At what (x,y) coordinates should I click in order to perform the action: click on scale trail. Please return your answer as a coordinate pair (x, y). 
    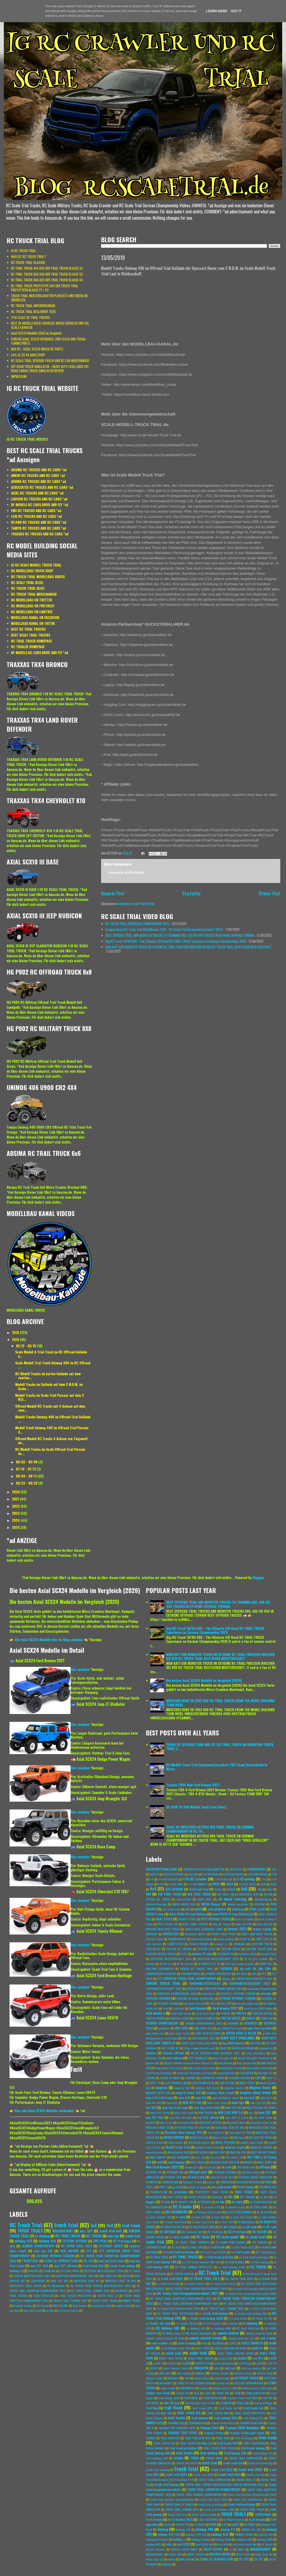
    Looking at the image, I should click on (173, 2353).